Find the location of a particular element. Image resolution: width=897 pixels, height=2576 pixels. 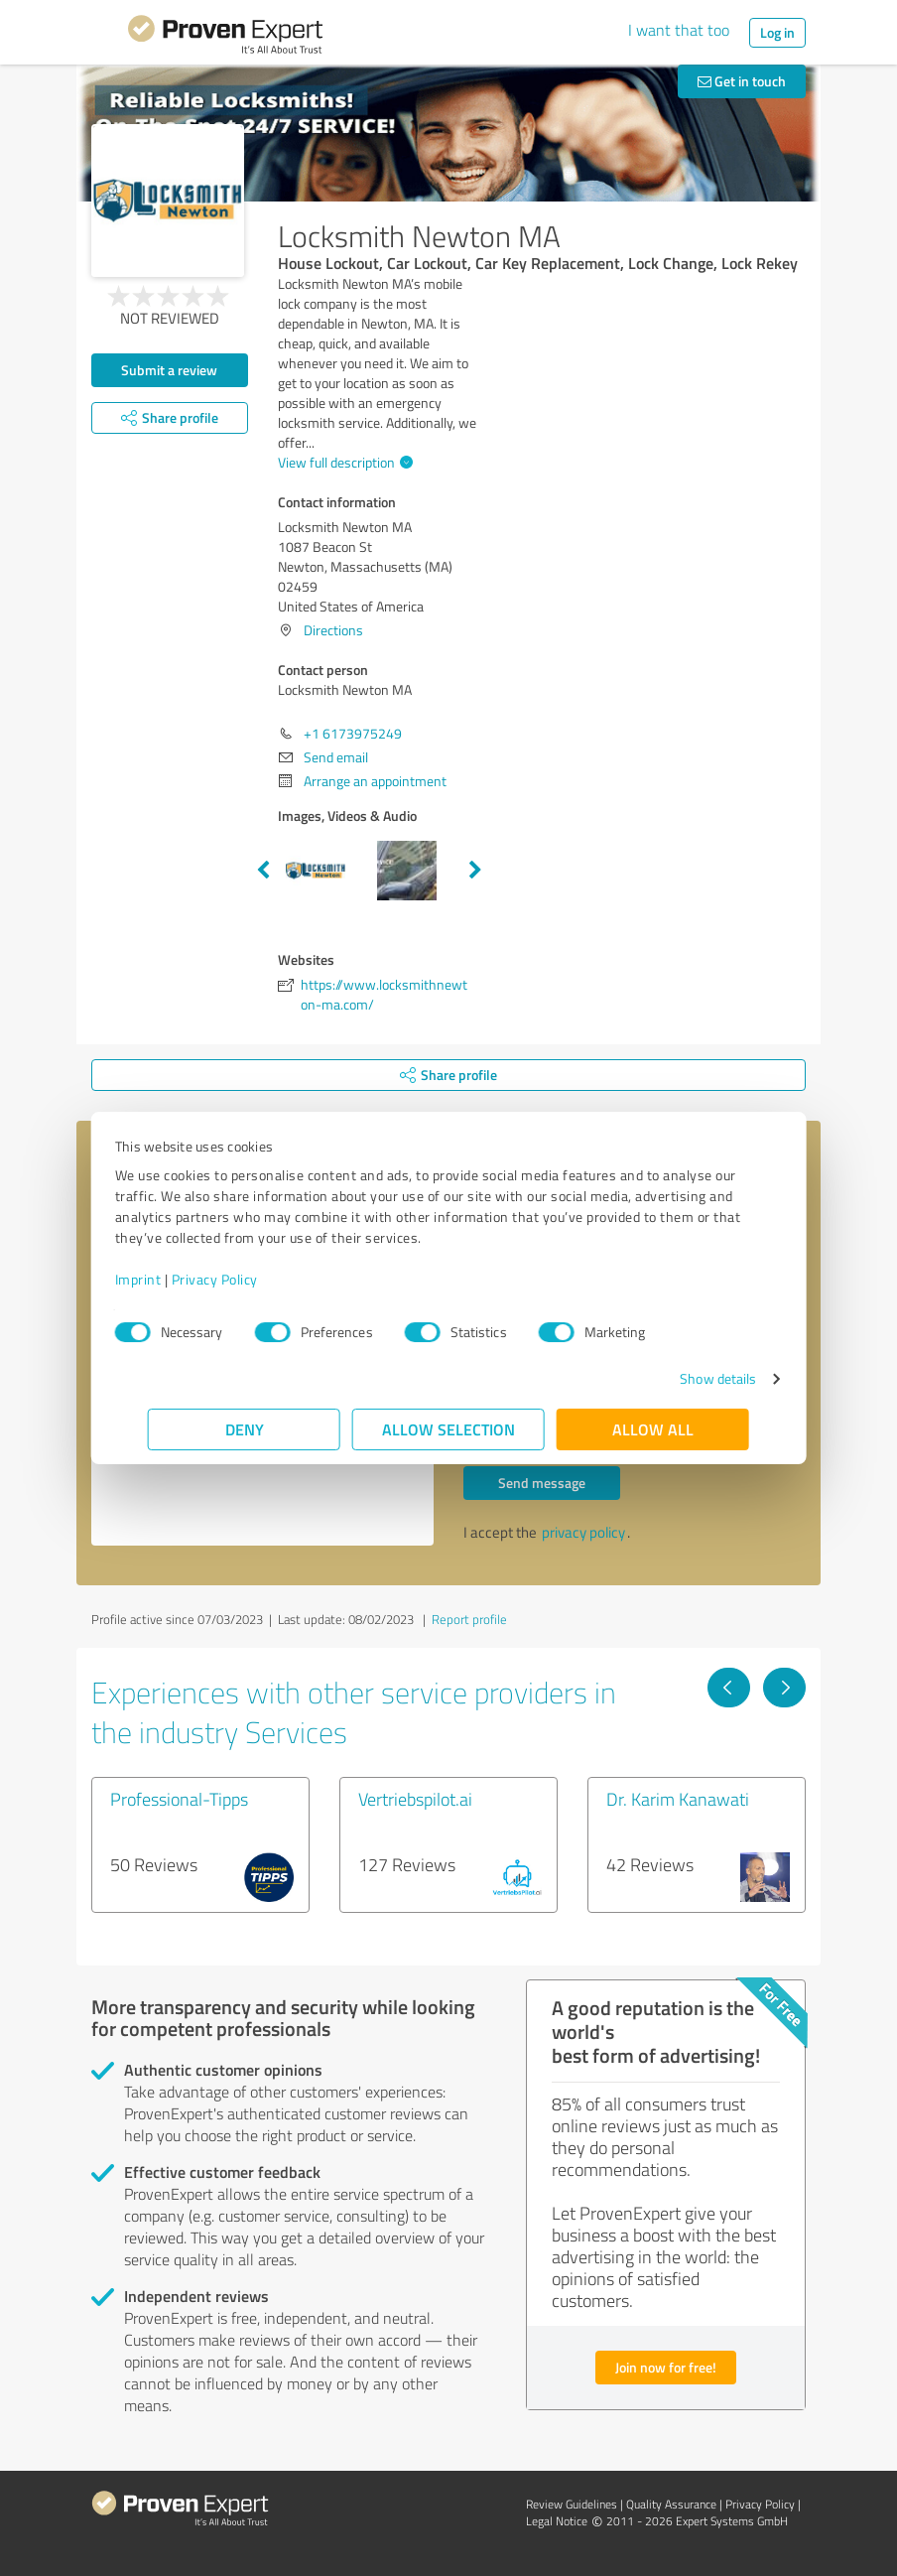

Quality Assurance is located at coordinates (671, 2504).